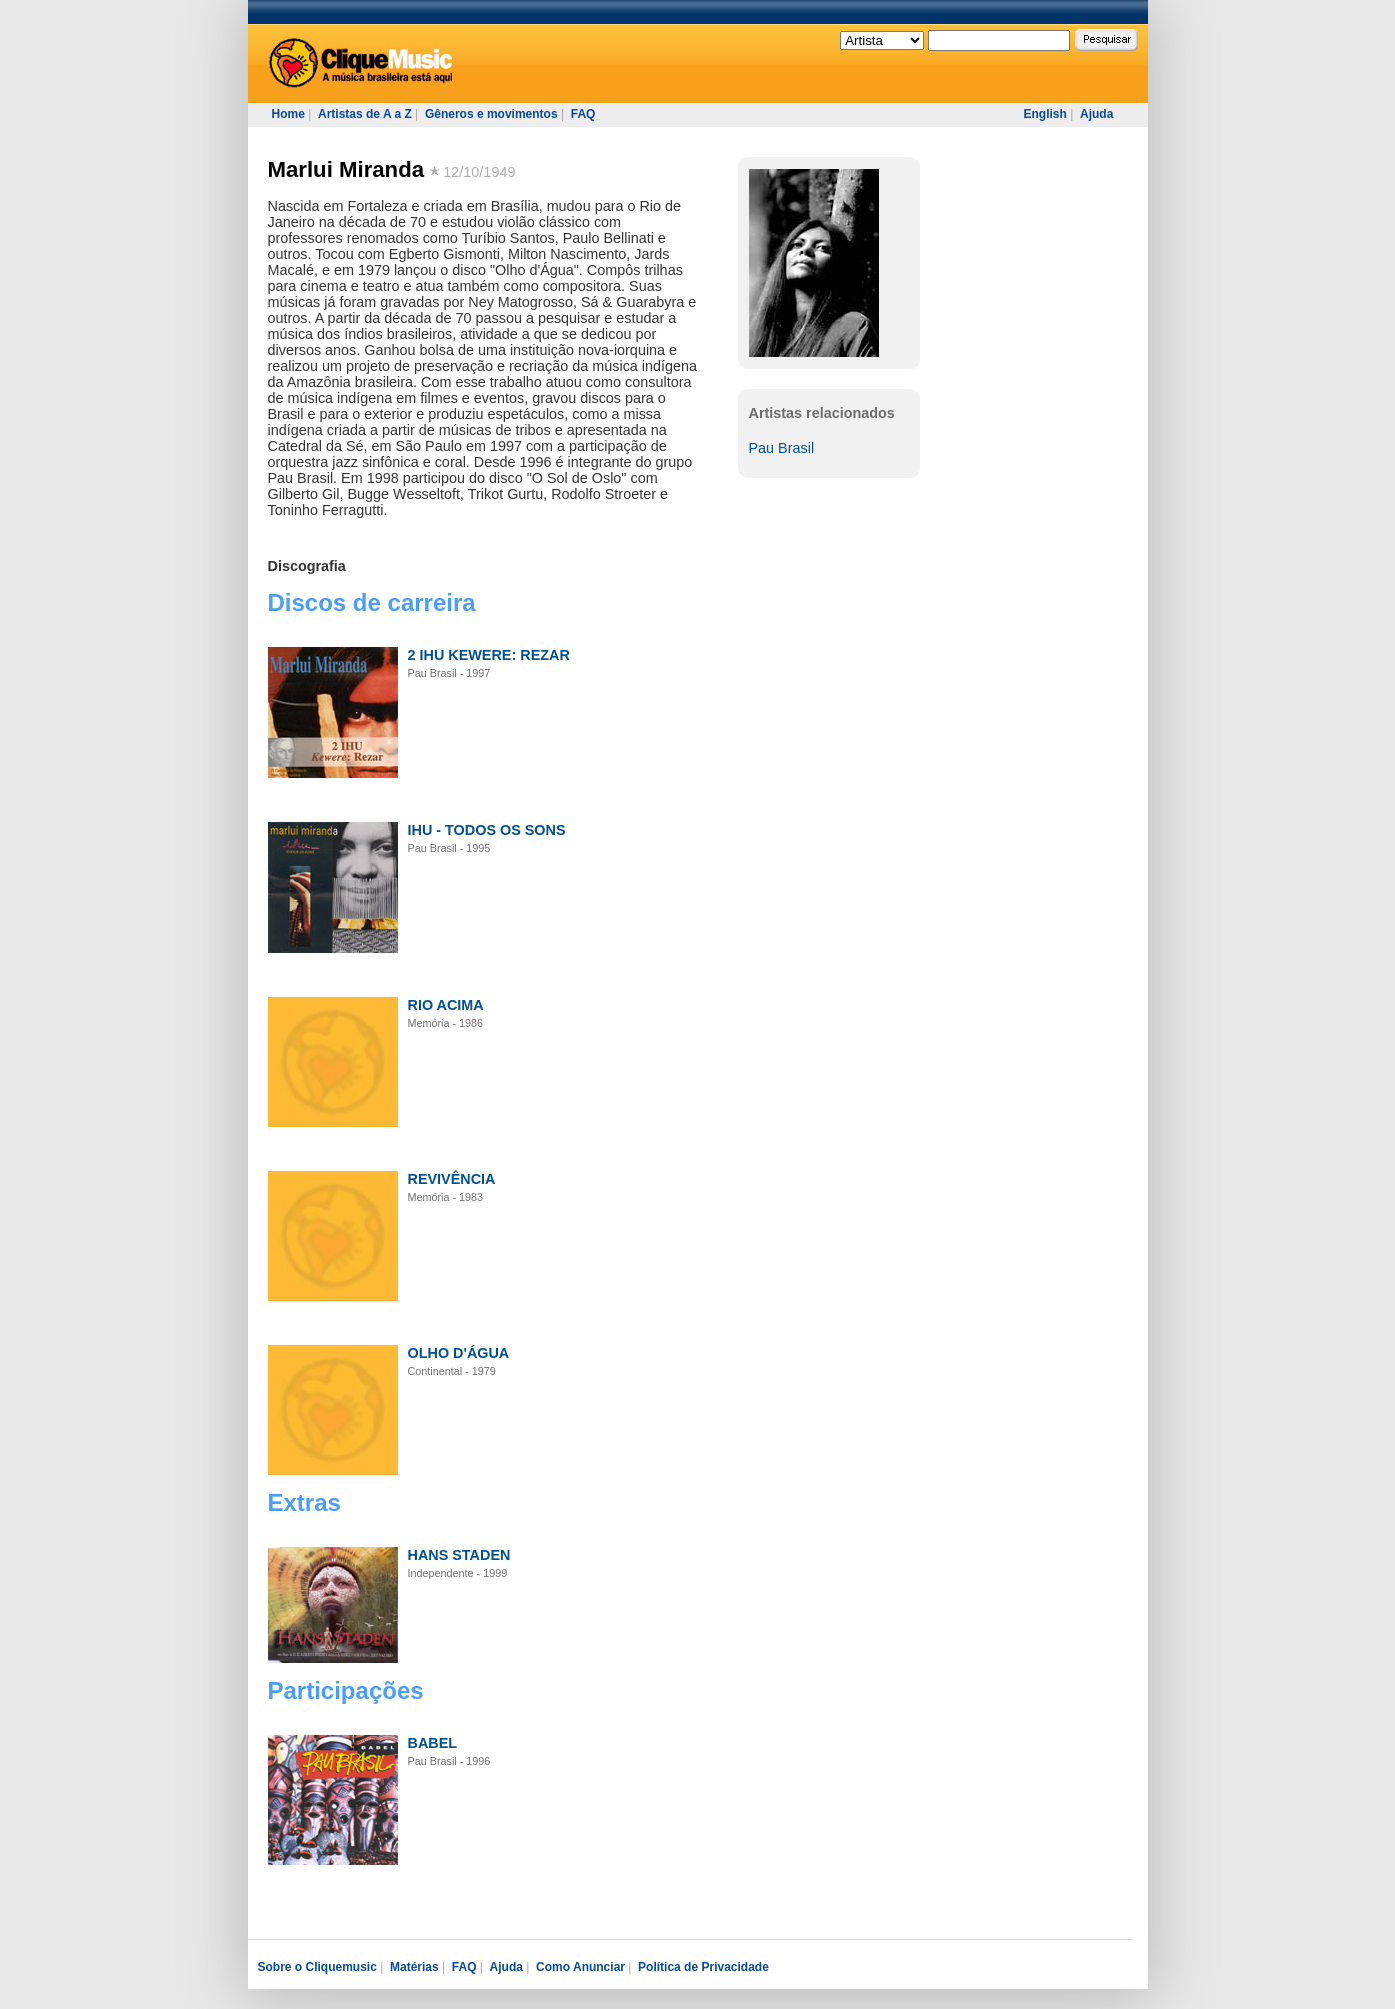  I want to click on Artistas de A a Z, so click(365, 114).